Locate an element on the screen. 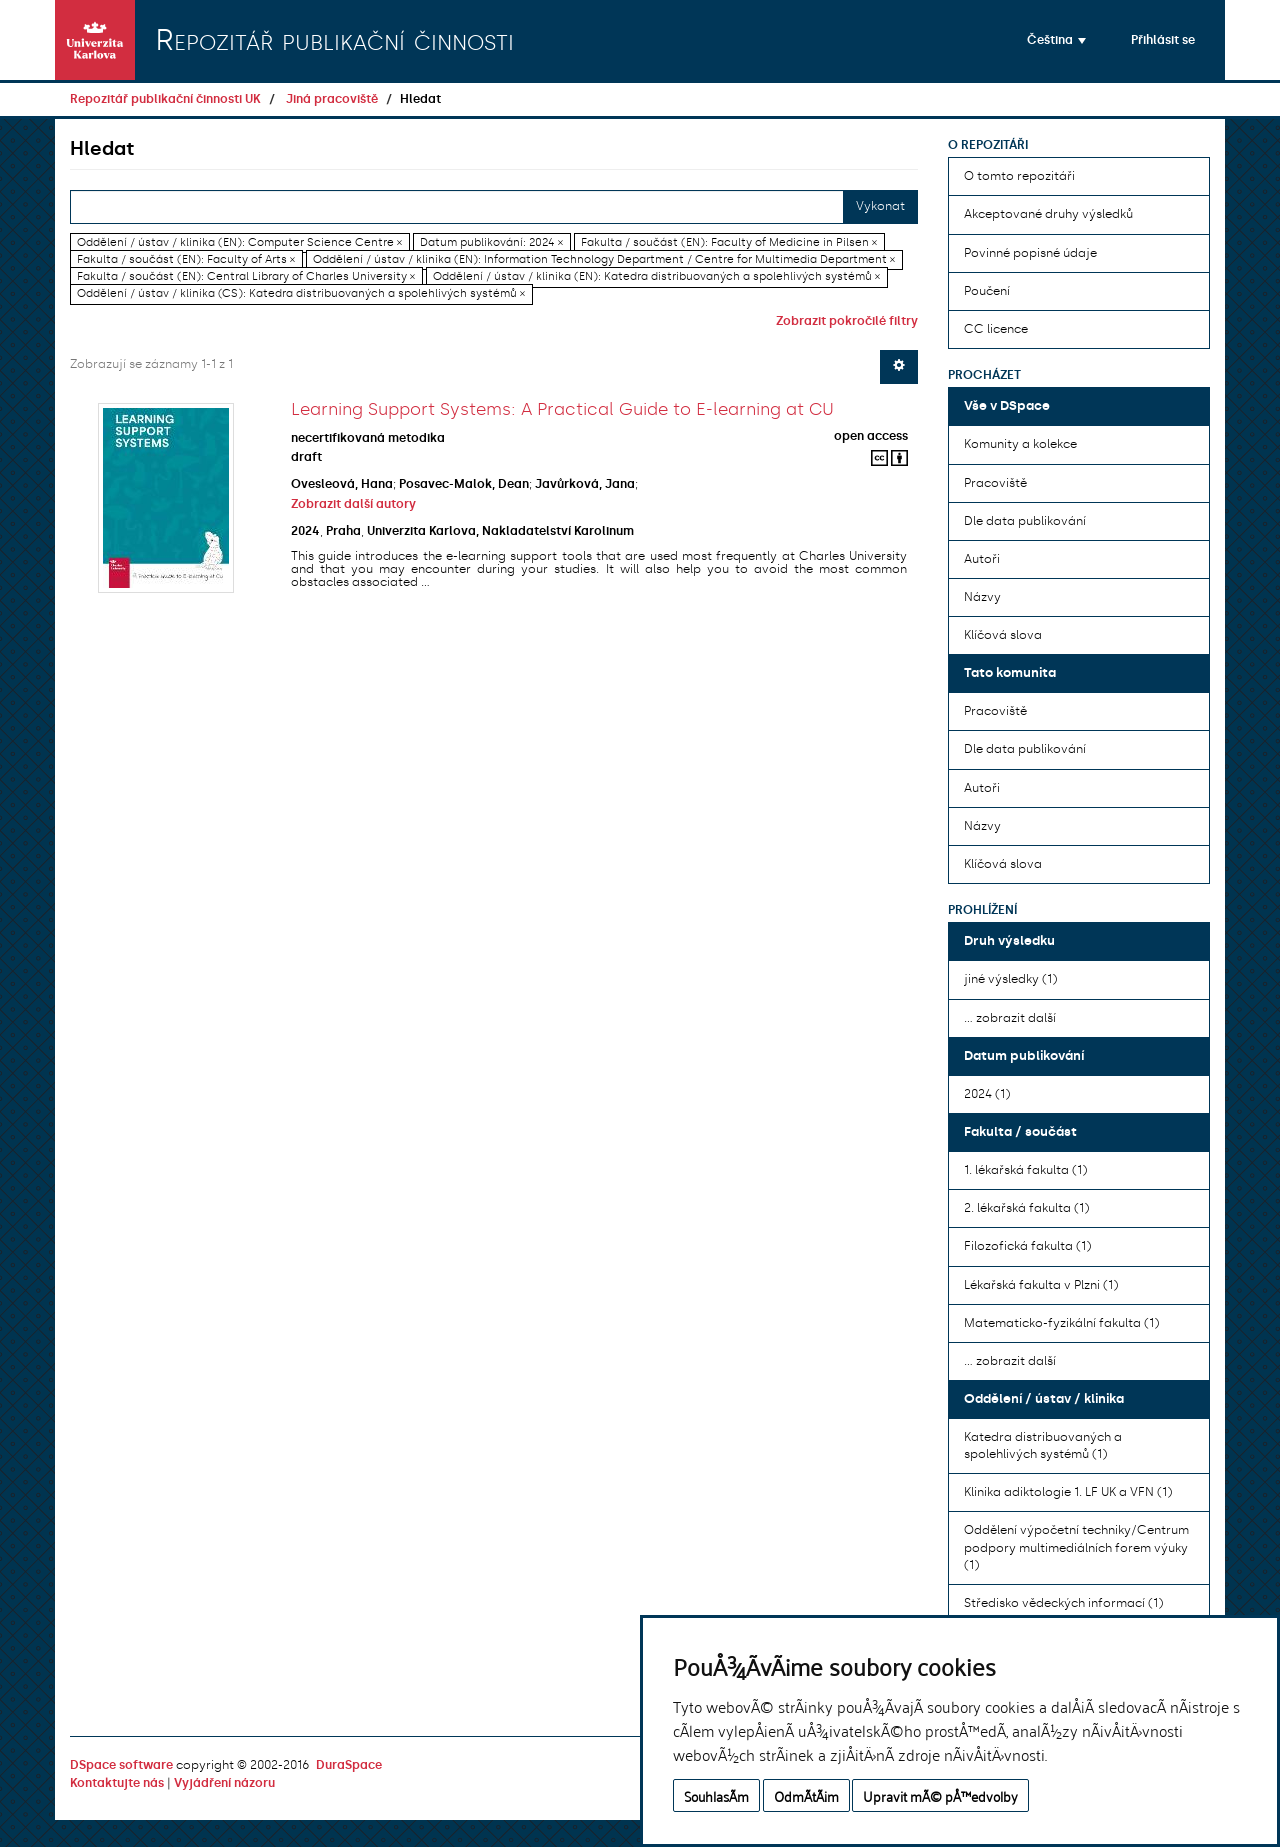 The image size is (1280, 1847). Akceptované druhy výsledků is located at coordinates (1048, 214).